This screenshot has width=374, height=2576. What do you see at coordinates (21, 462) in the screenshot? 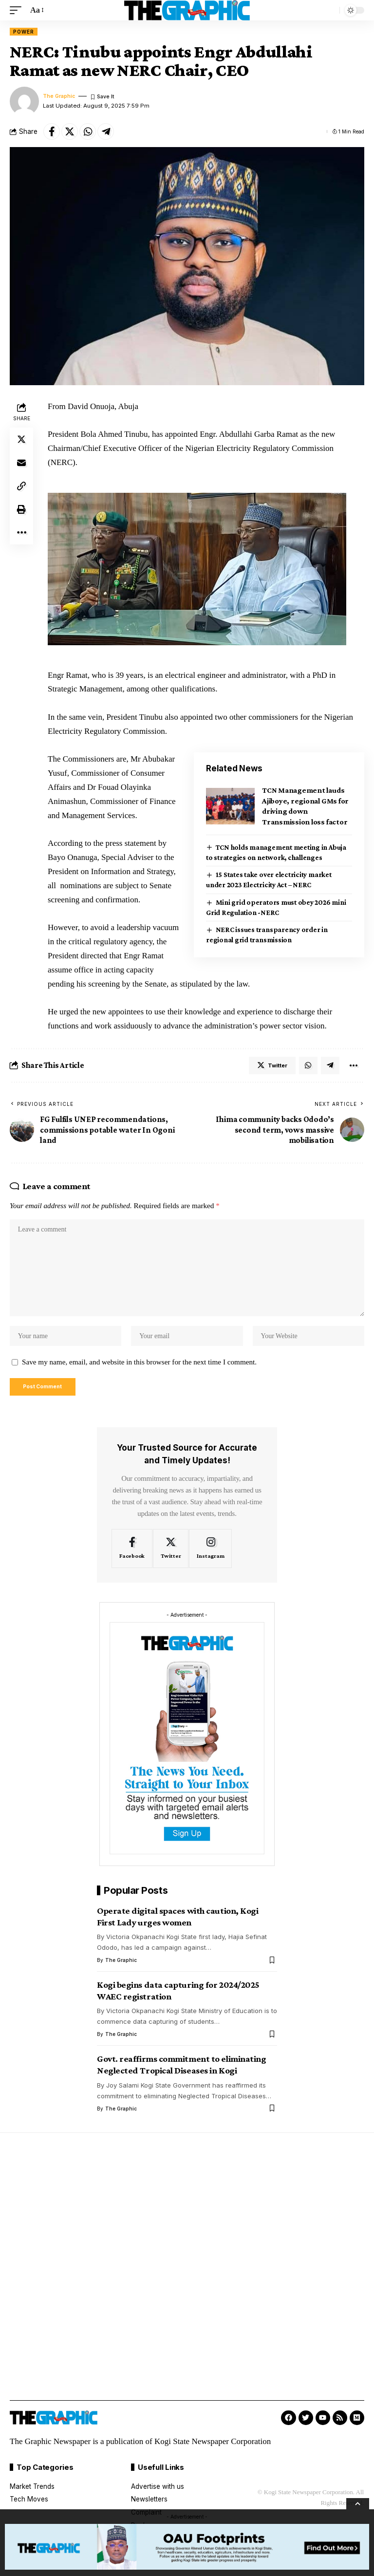
I see `[Email]` at bounding box center [21, 462].